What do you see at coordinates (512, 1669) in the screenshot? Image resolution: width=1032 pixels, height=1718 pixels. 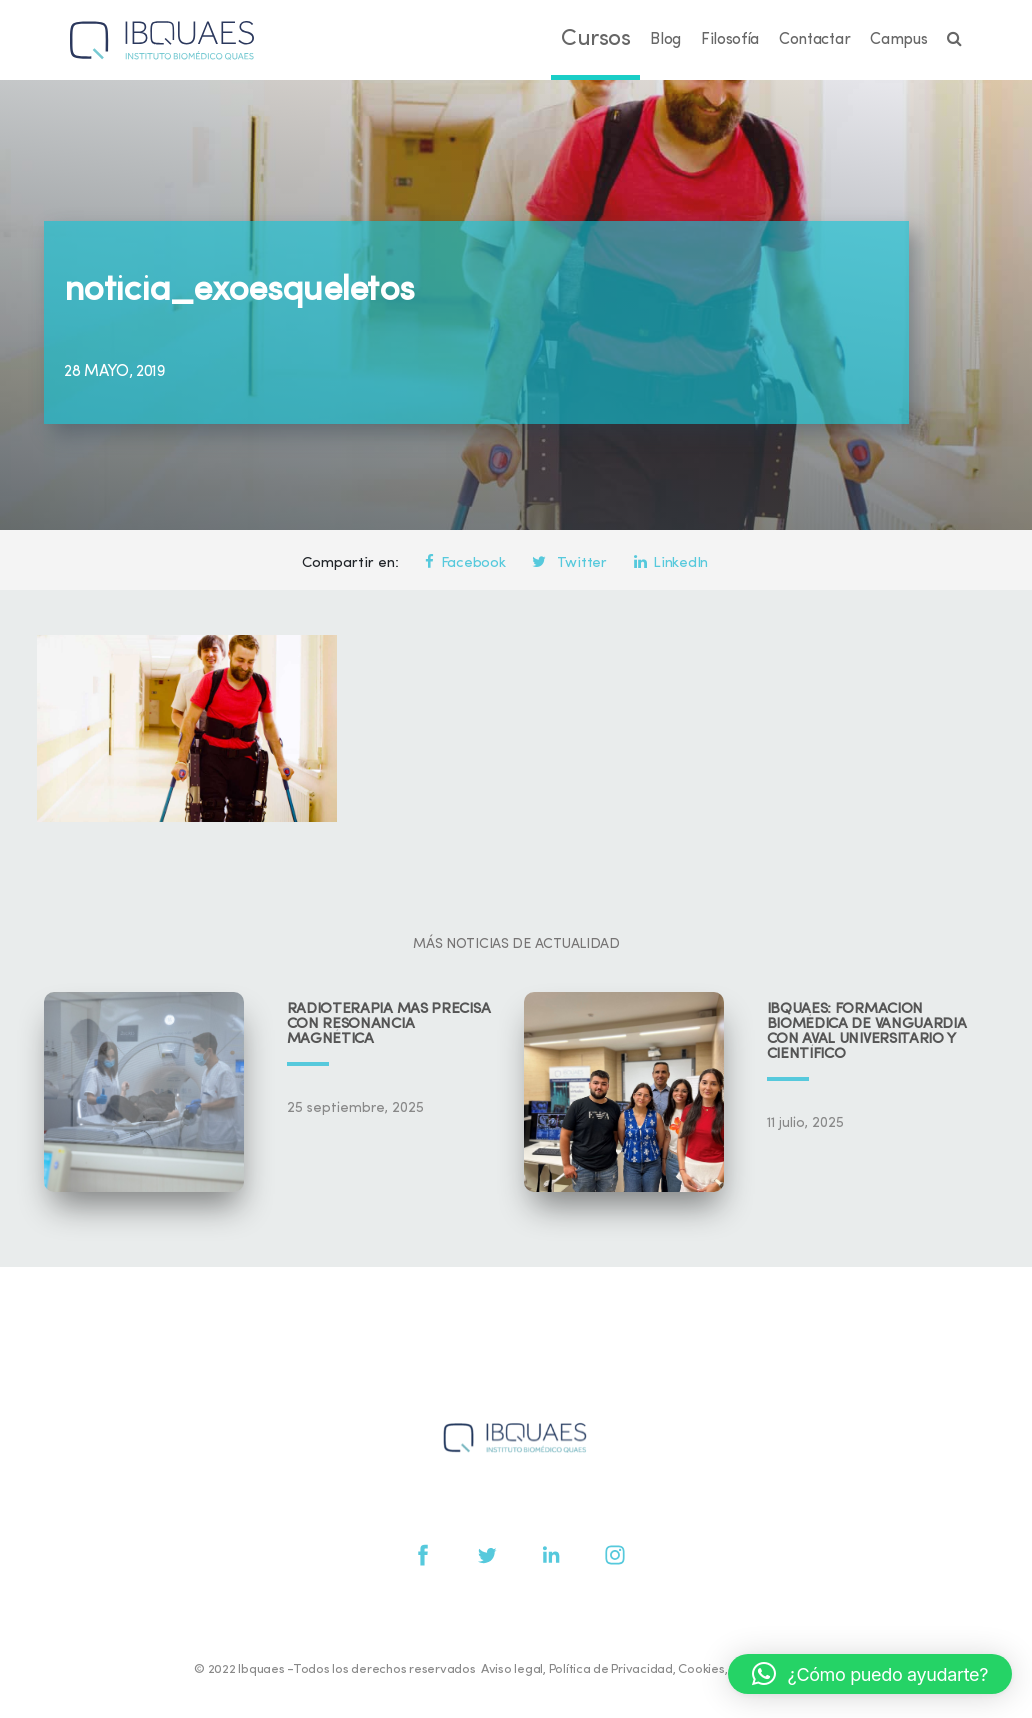 I see `Aviso legal` at bounding box center [512, 1669].